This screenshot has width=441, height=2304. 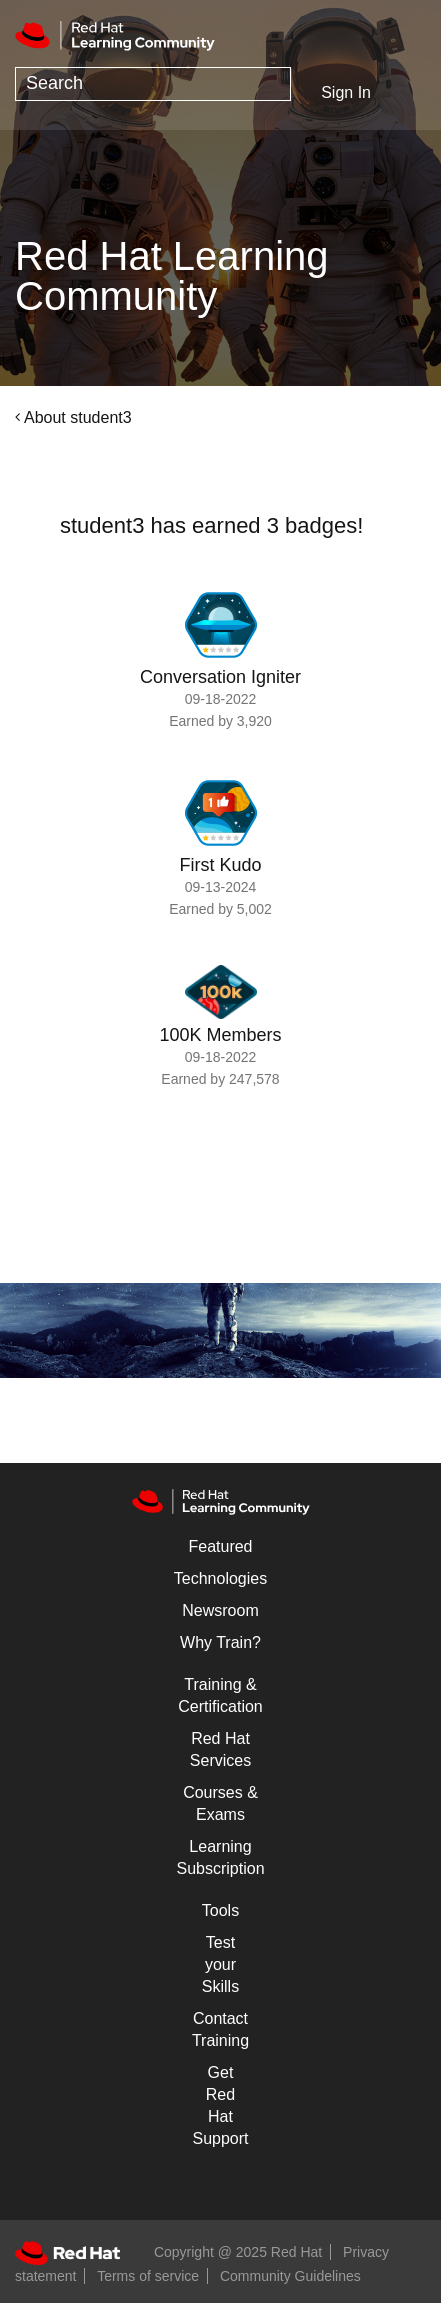 What do you see at coordinates (346, 92) in the screenshot?
I see `Sign In` at bounding box center [346, 92].